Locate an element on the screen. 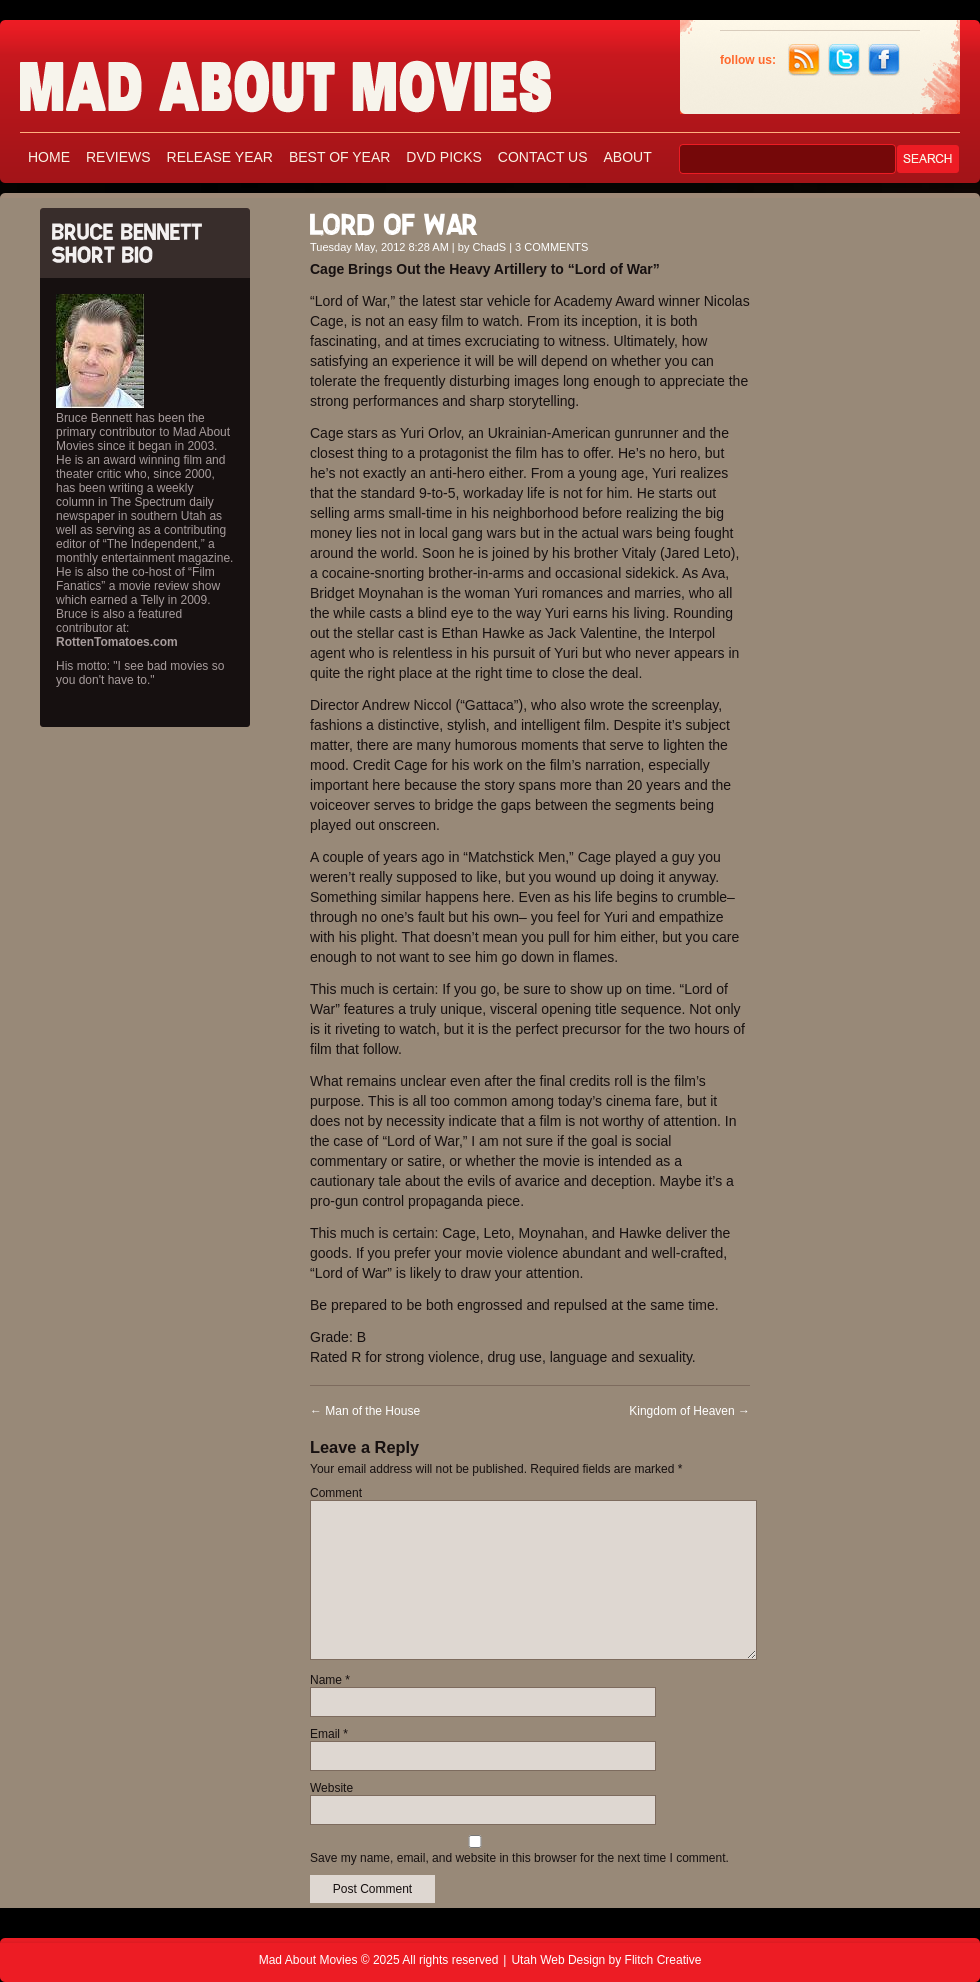 The width and height of the screenshot is (980, 1982). Comment is located at coordinates (336, 1493).